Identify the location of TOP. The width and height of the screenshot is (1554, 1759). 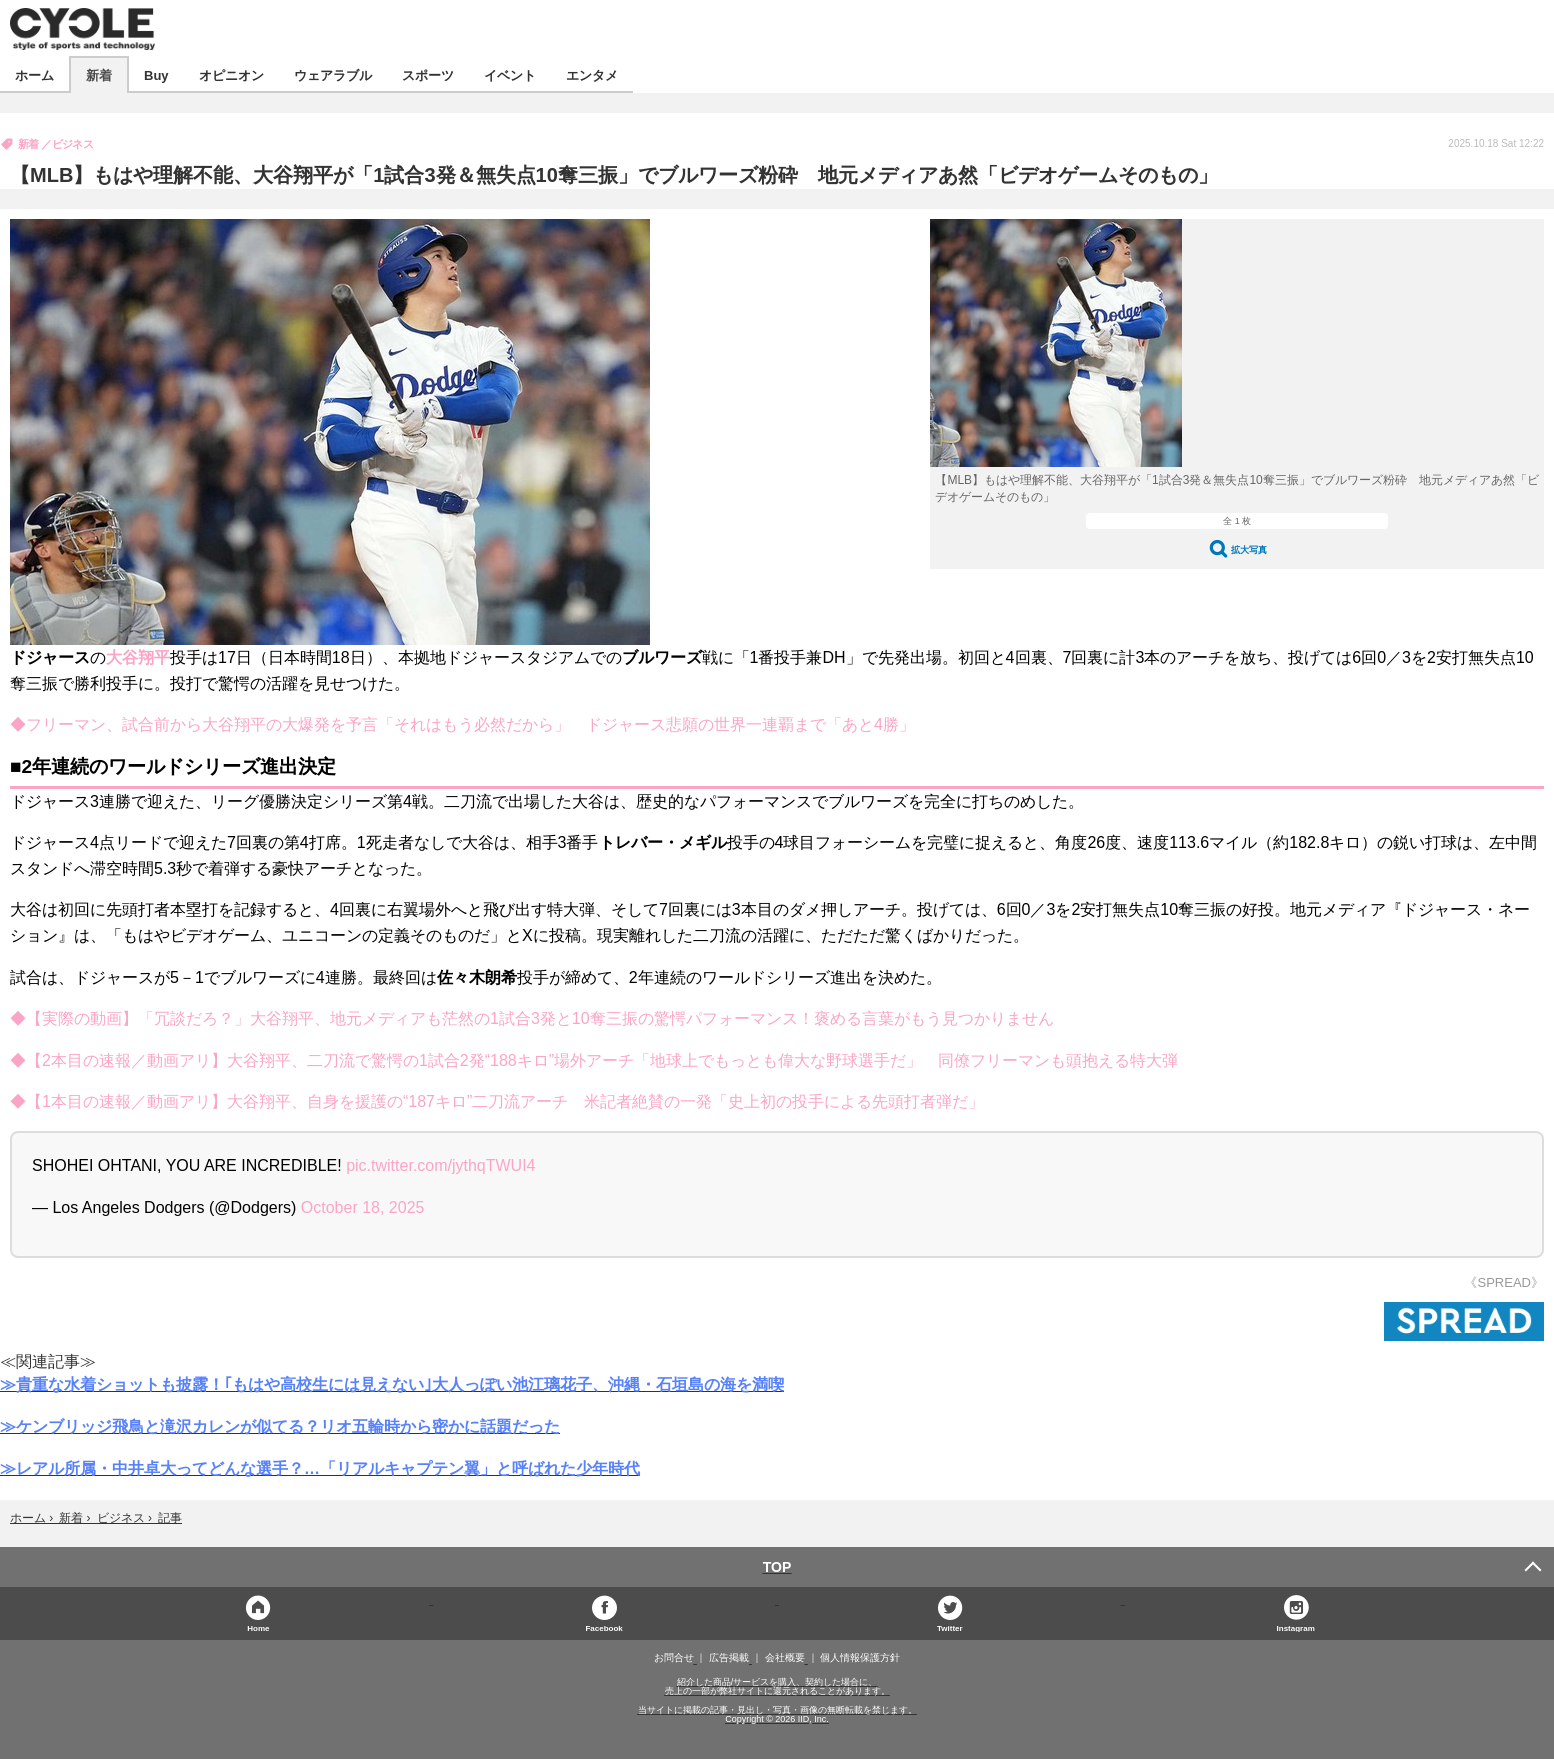
(777, 1567).